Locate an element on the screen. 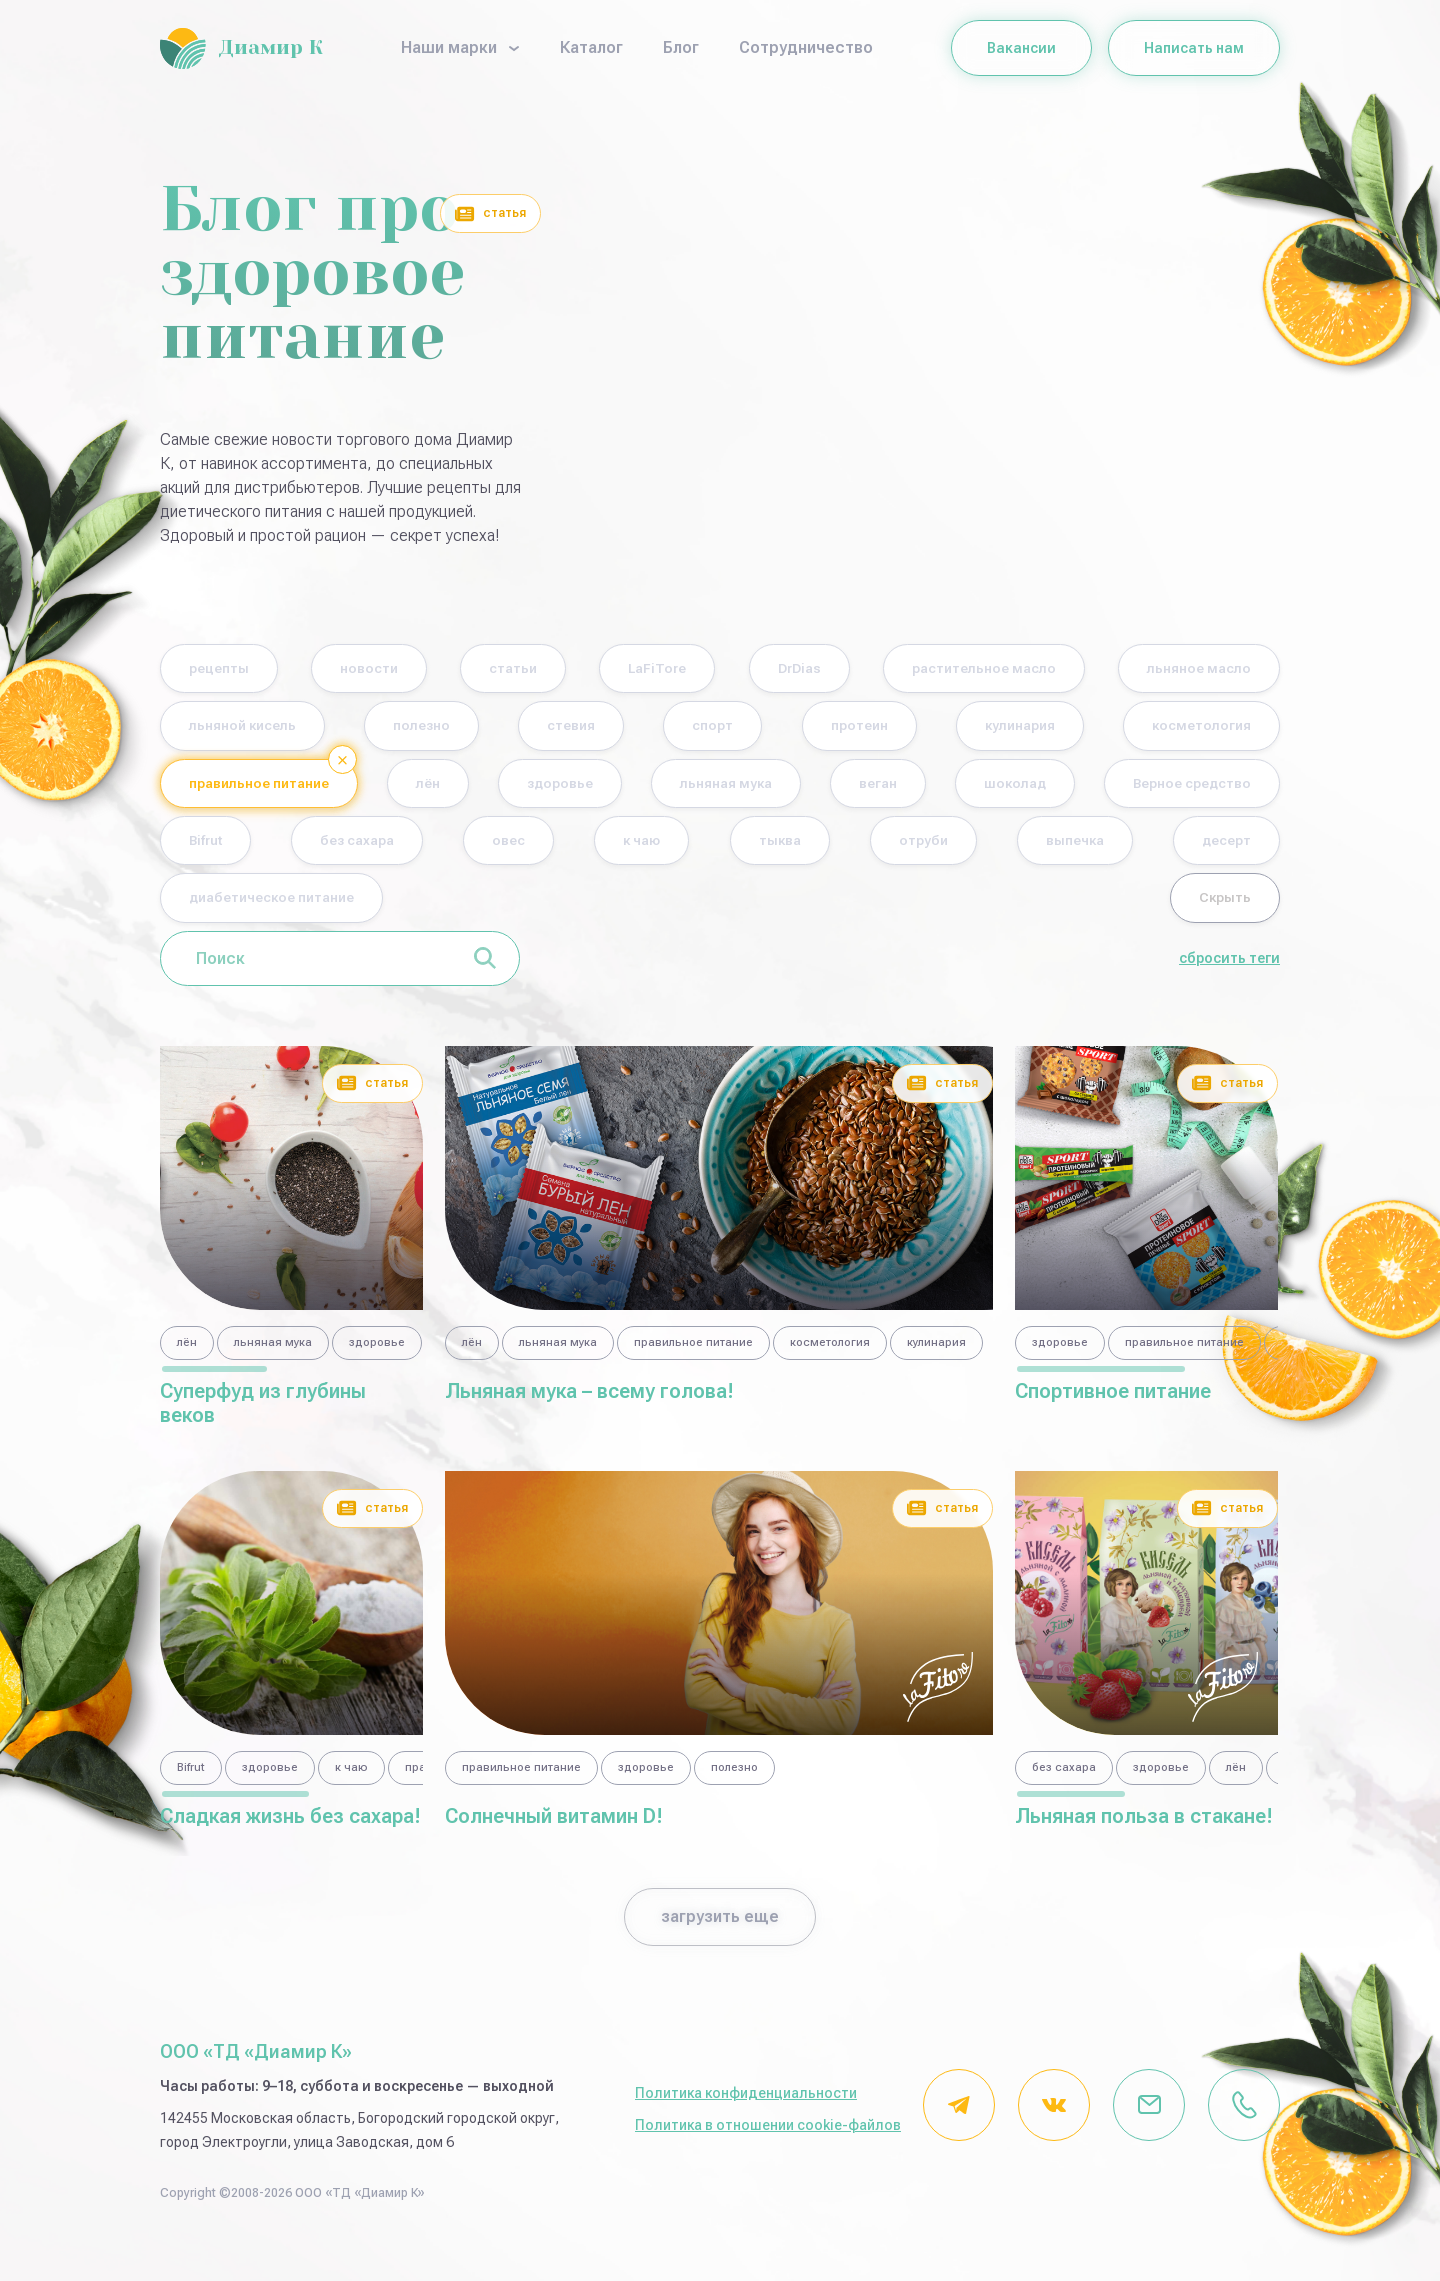 The width and height of the screenshot is (1440, 2281). [region] is located at coordinates (291, 1359).